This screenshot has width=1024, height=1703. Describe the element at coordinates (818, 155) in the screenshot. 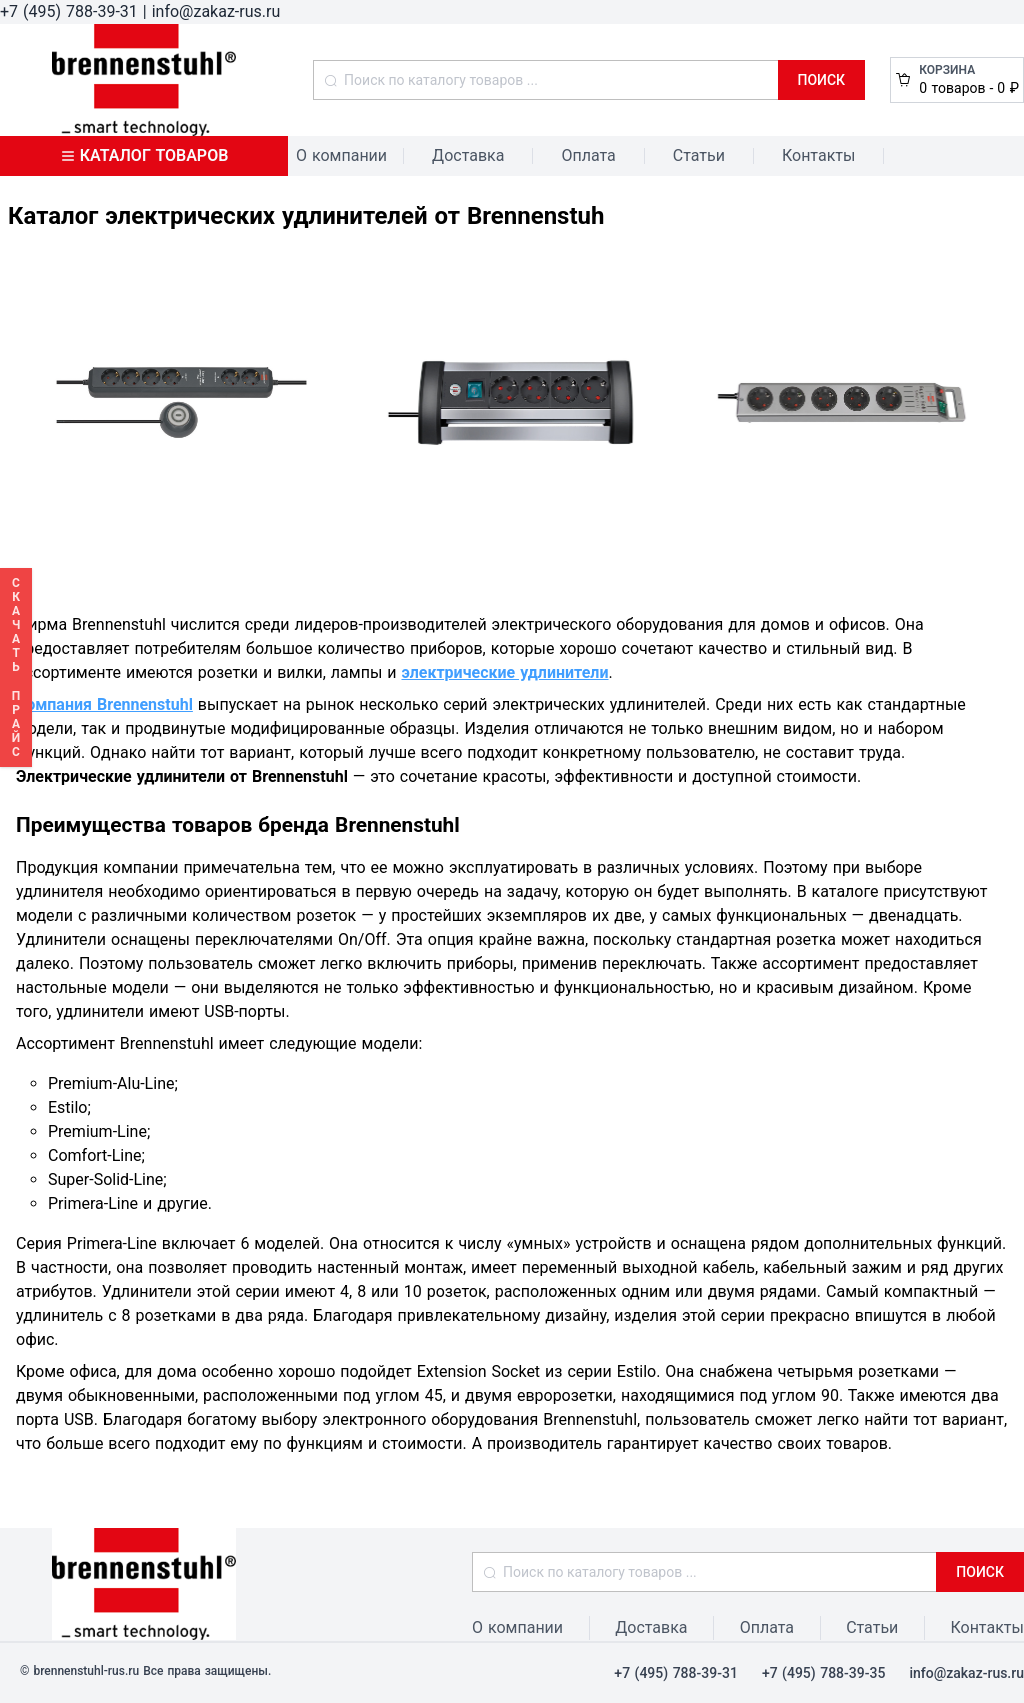

I see `Контакты` at that location.